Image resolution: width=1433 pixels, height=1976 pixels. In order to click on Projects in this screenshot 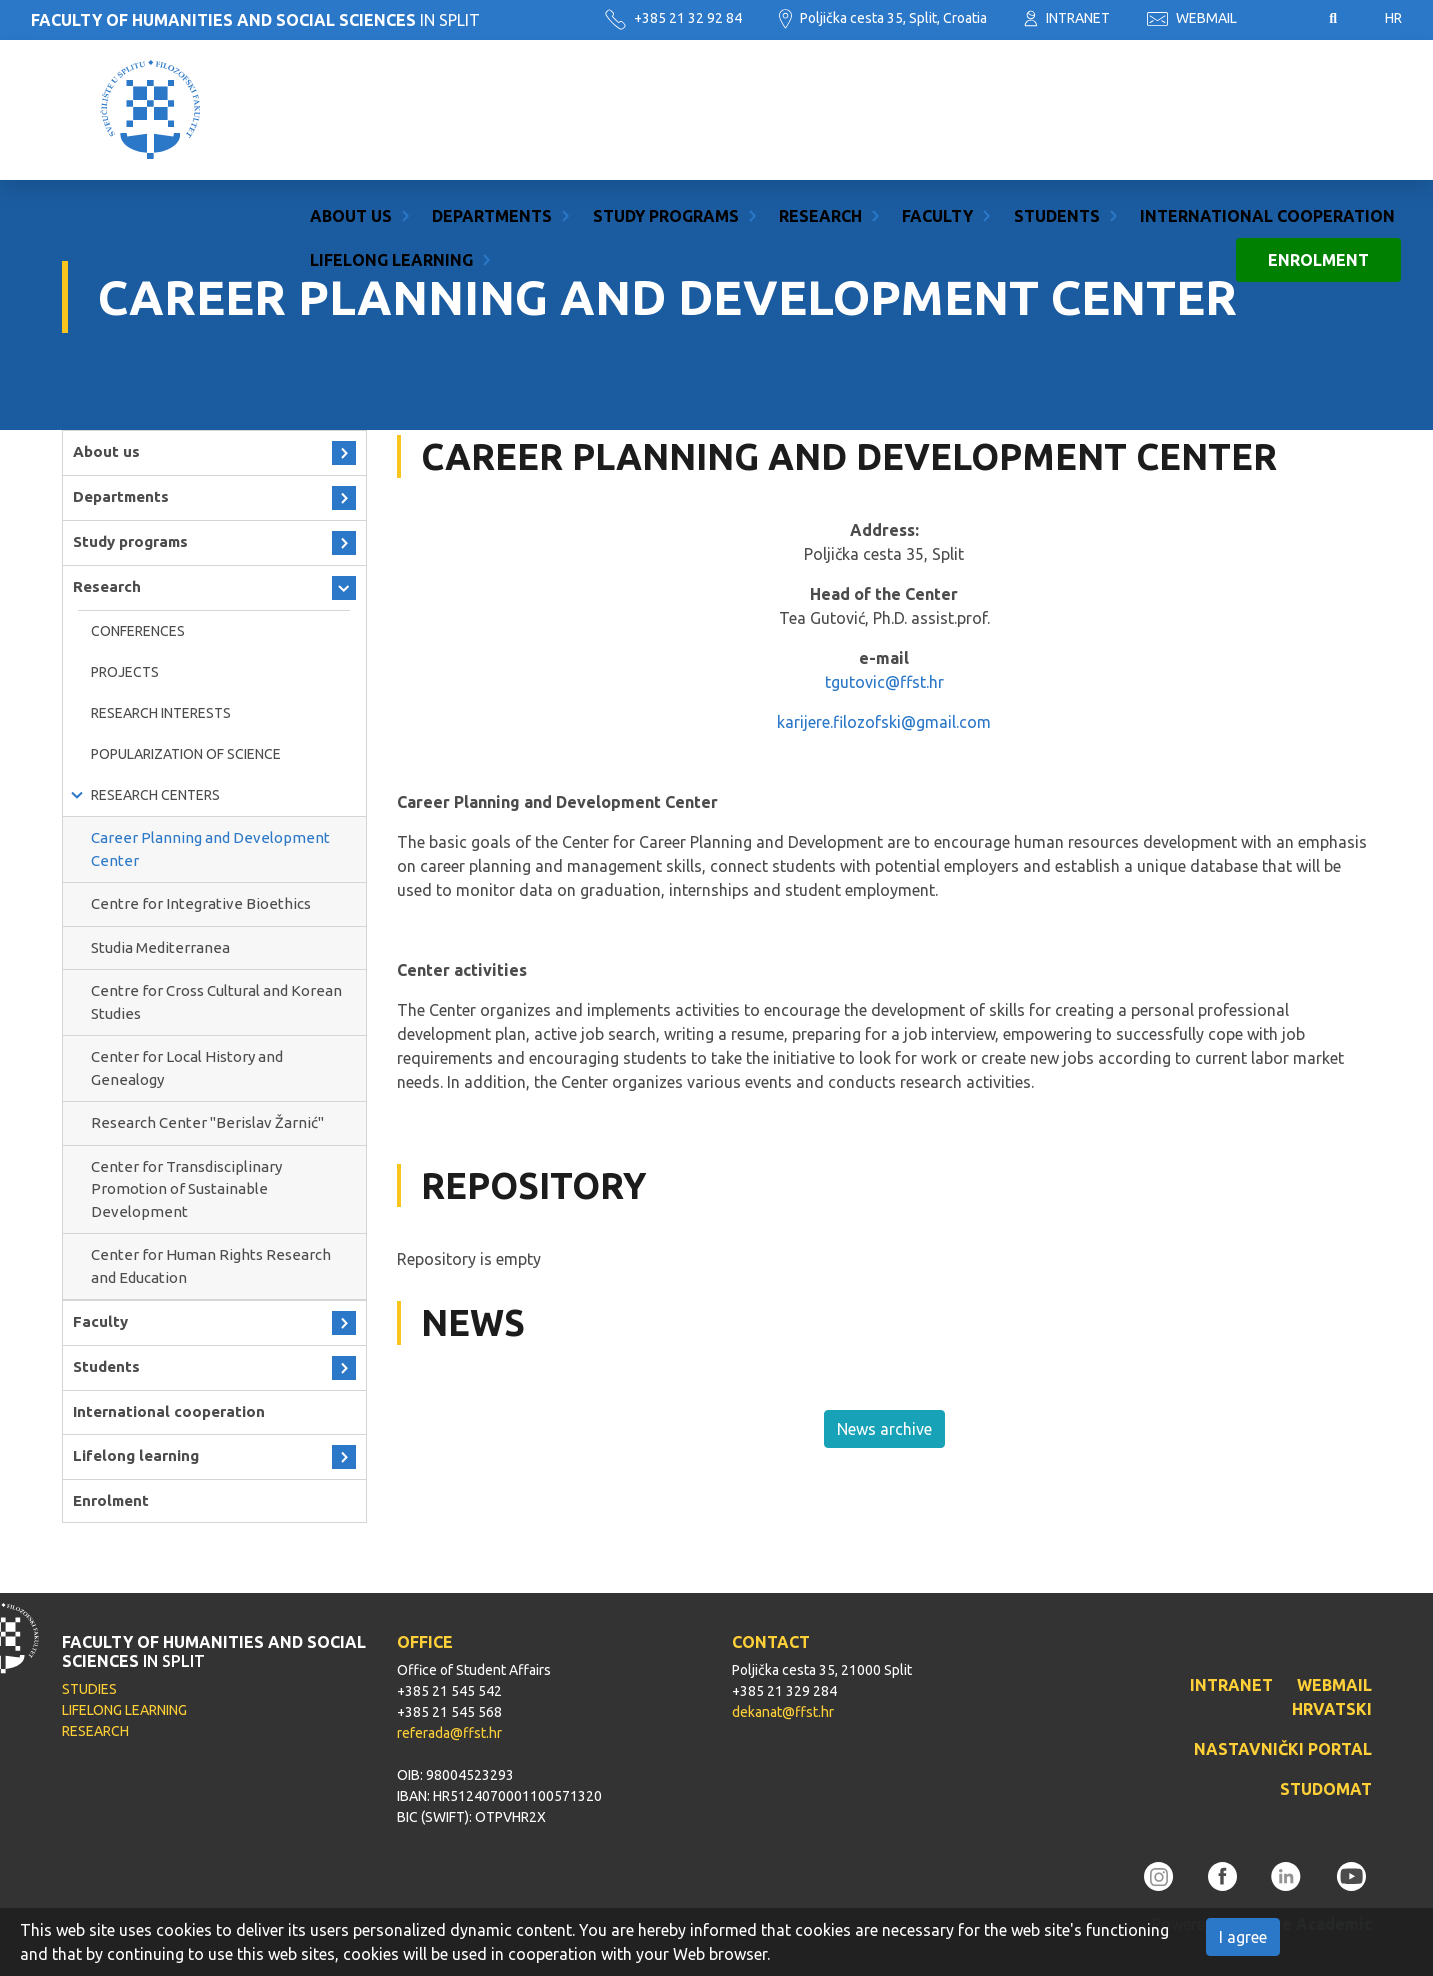, I will do `click(125, 672)`.